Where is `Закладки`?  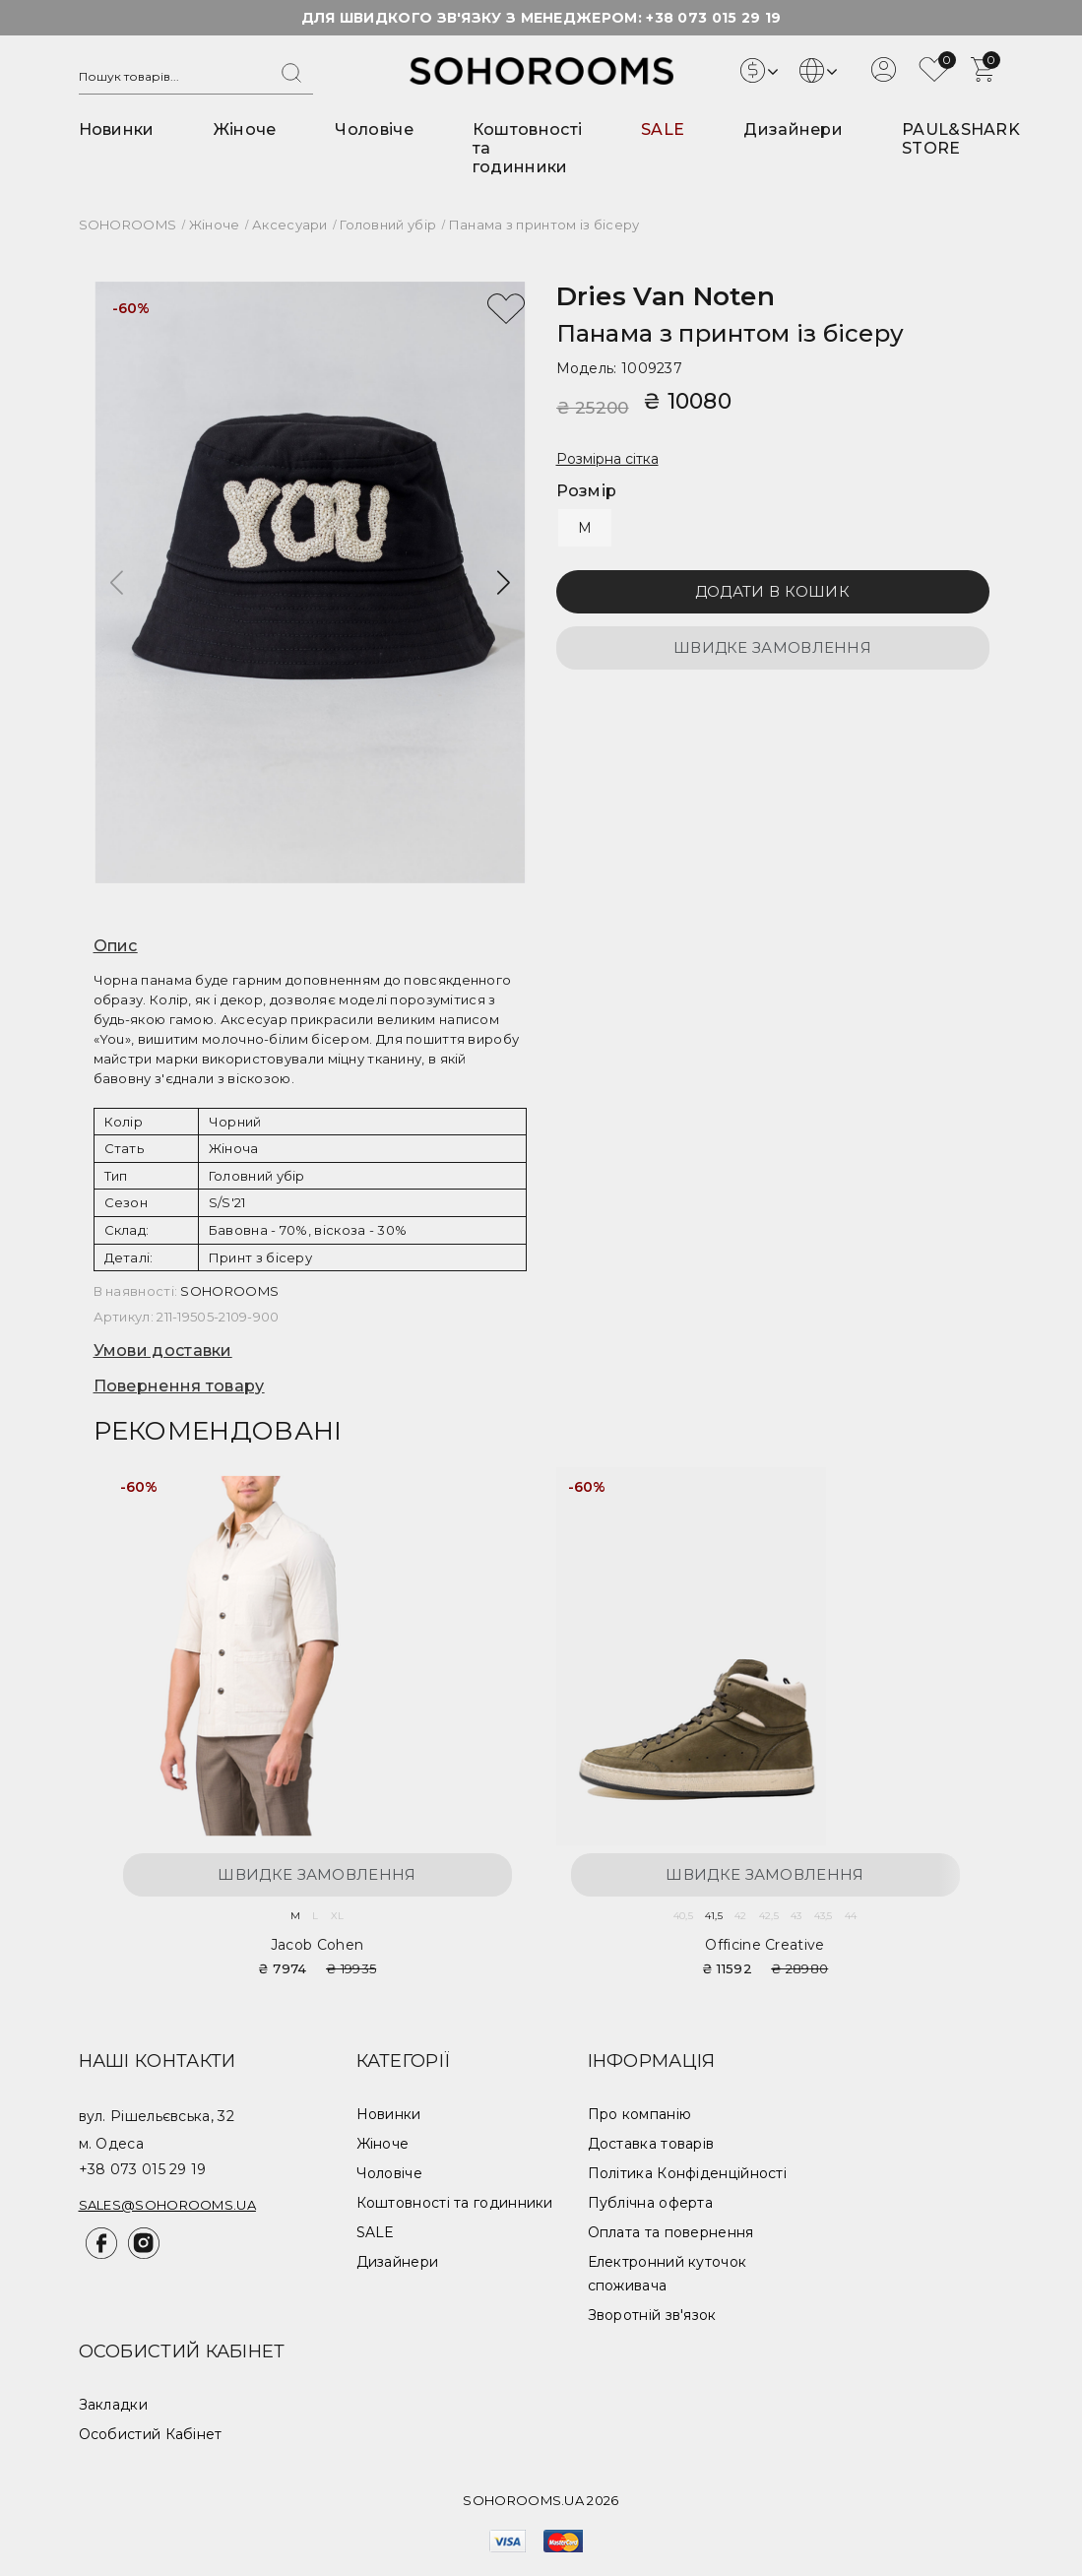
Закладки is located at coordinates (113, 2405).